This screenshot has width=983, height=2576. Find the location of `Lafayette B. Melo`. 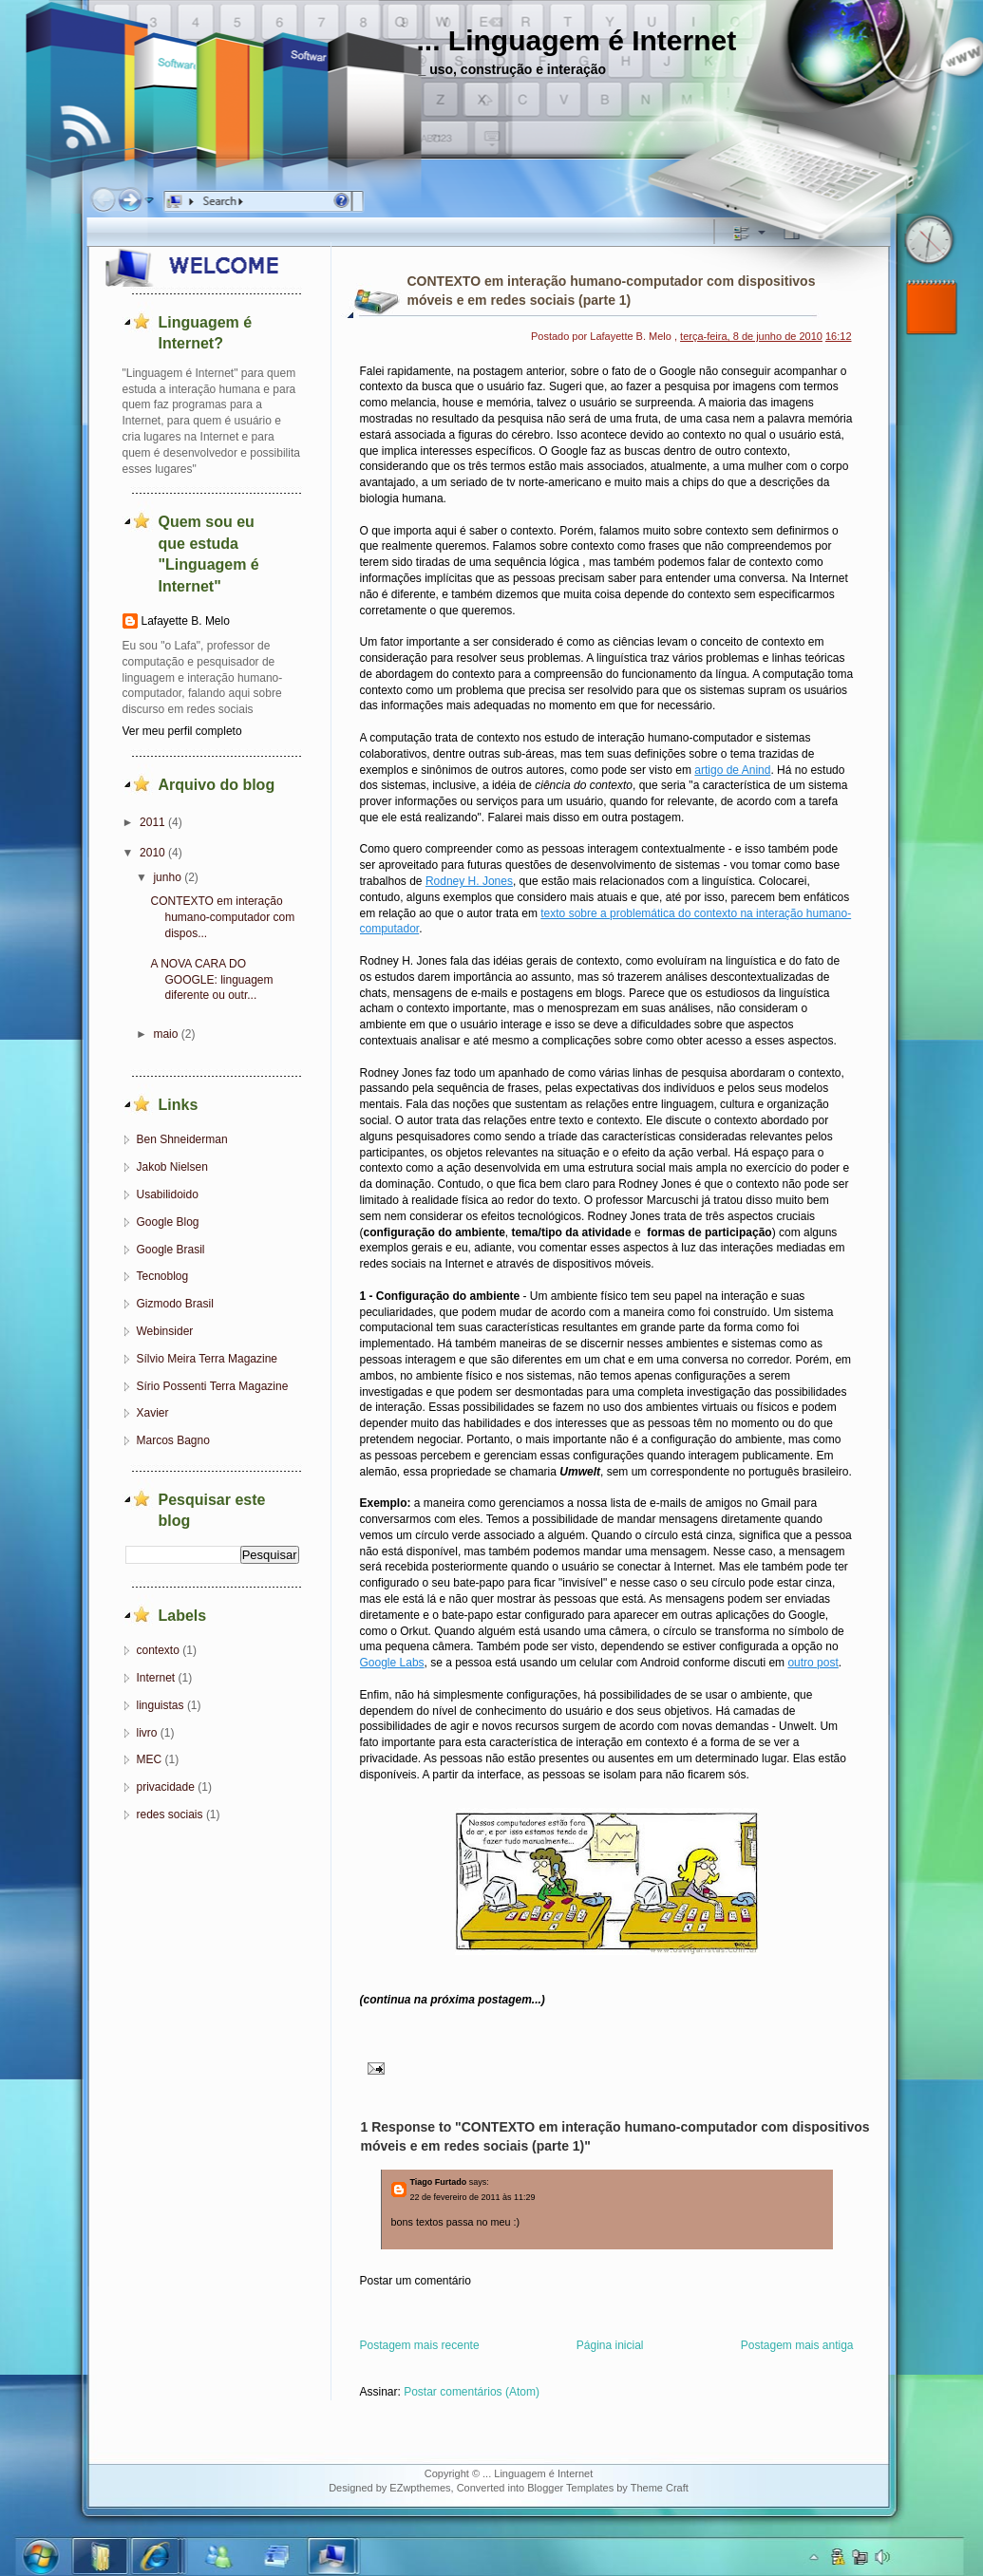

Lafayette B. Melo is located at coordinates (186, 621).